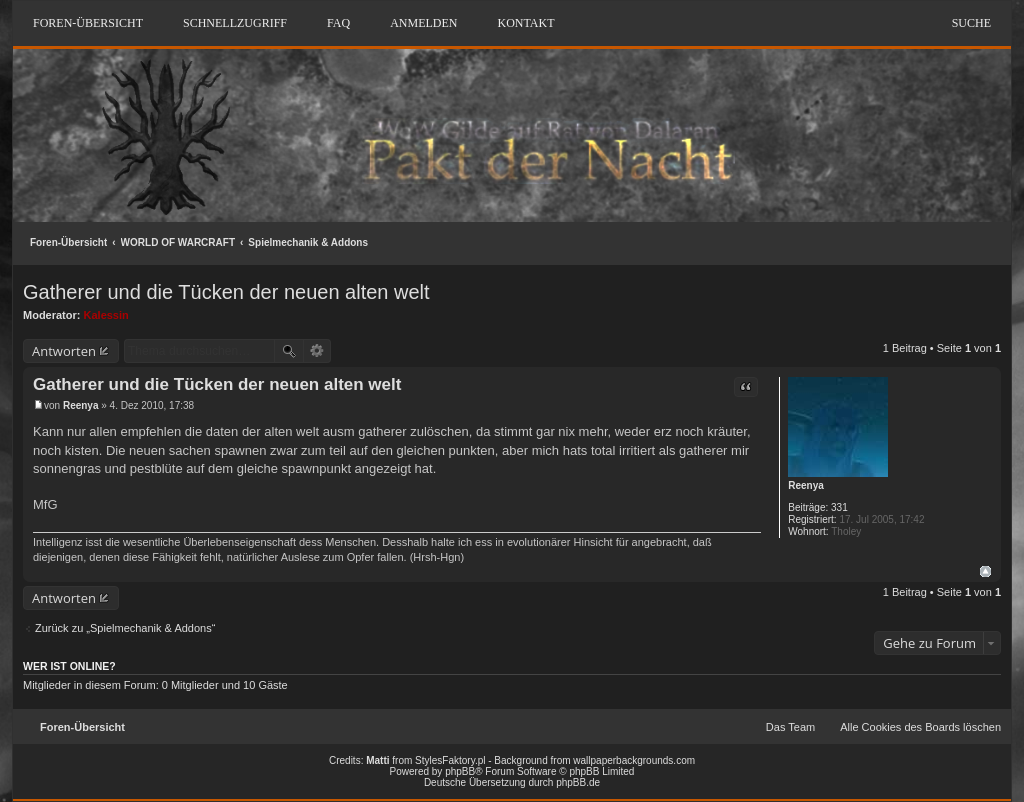 The width and height of the screenshot is (1024, 802). Describe the element at coordinates (985, 571) in the screenshot. I see `Nach oben` at that location.